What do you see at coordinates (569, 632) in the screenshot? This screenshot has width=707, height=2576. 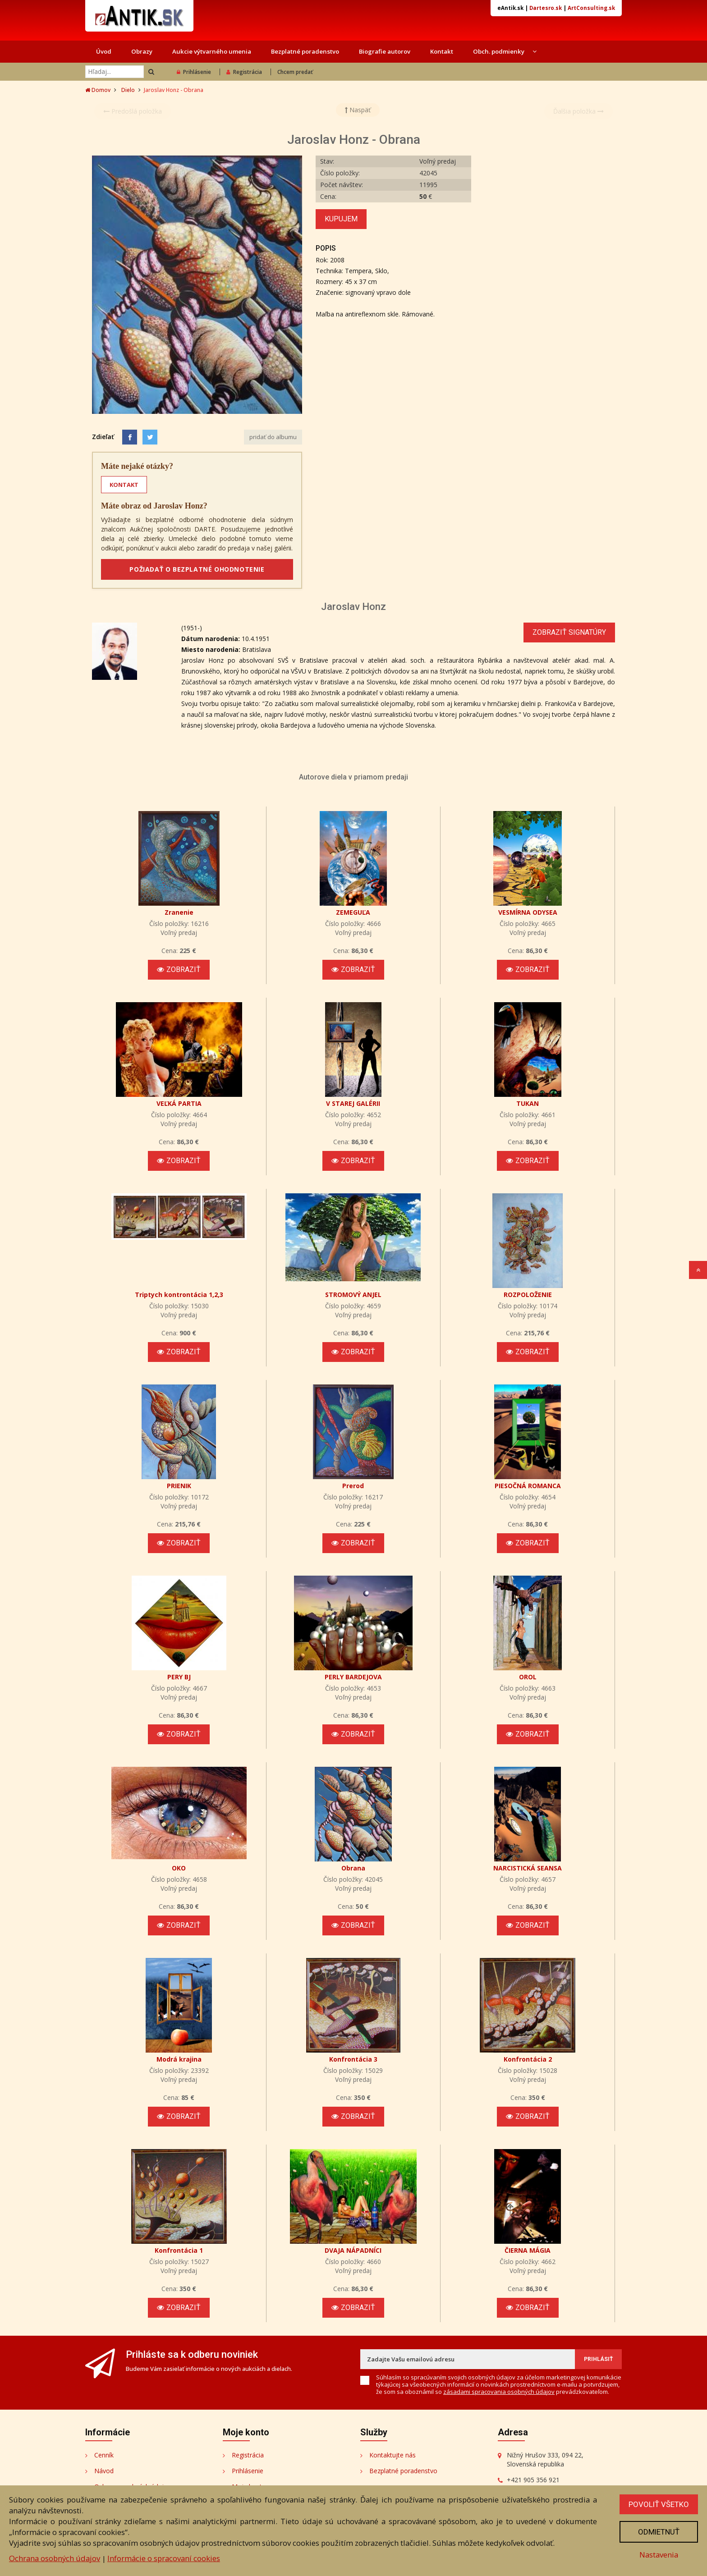 I see `Zobraziť signatúry` at bounding box center [569, 632].